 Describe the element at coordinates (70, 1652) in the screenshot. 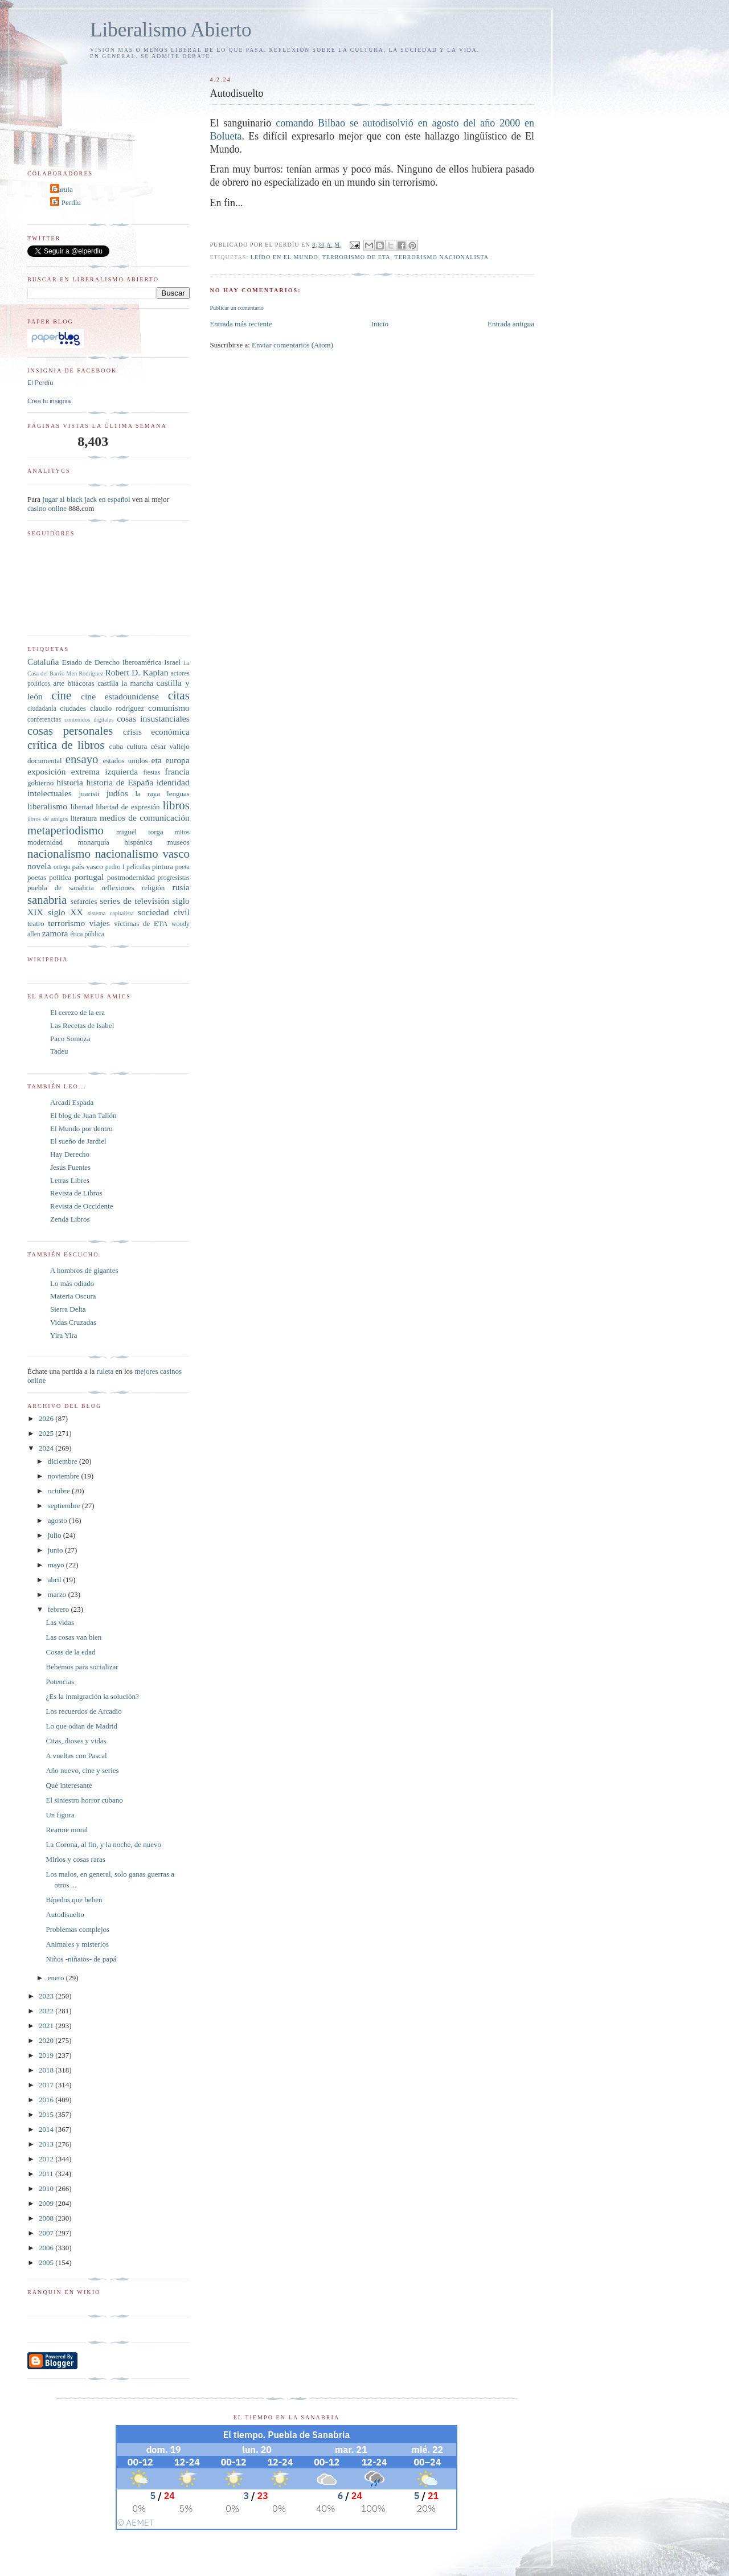

I see `Cosas de la edad` at that location.